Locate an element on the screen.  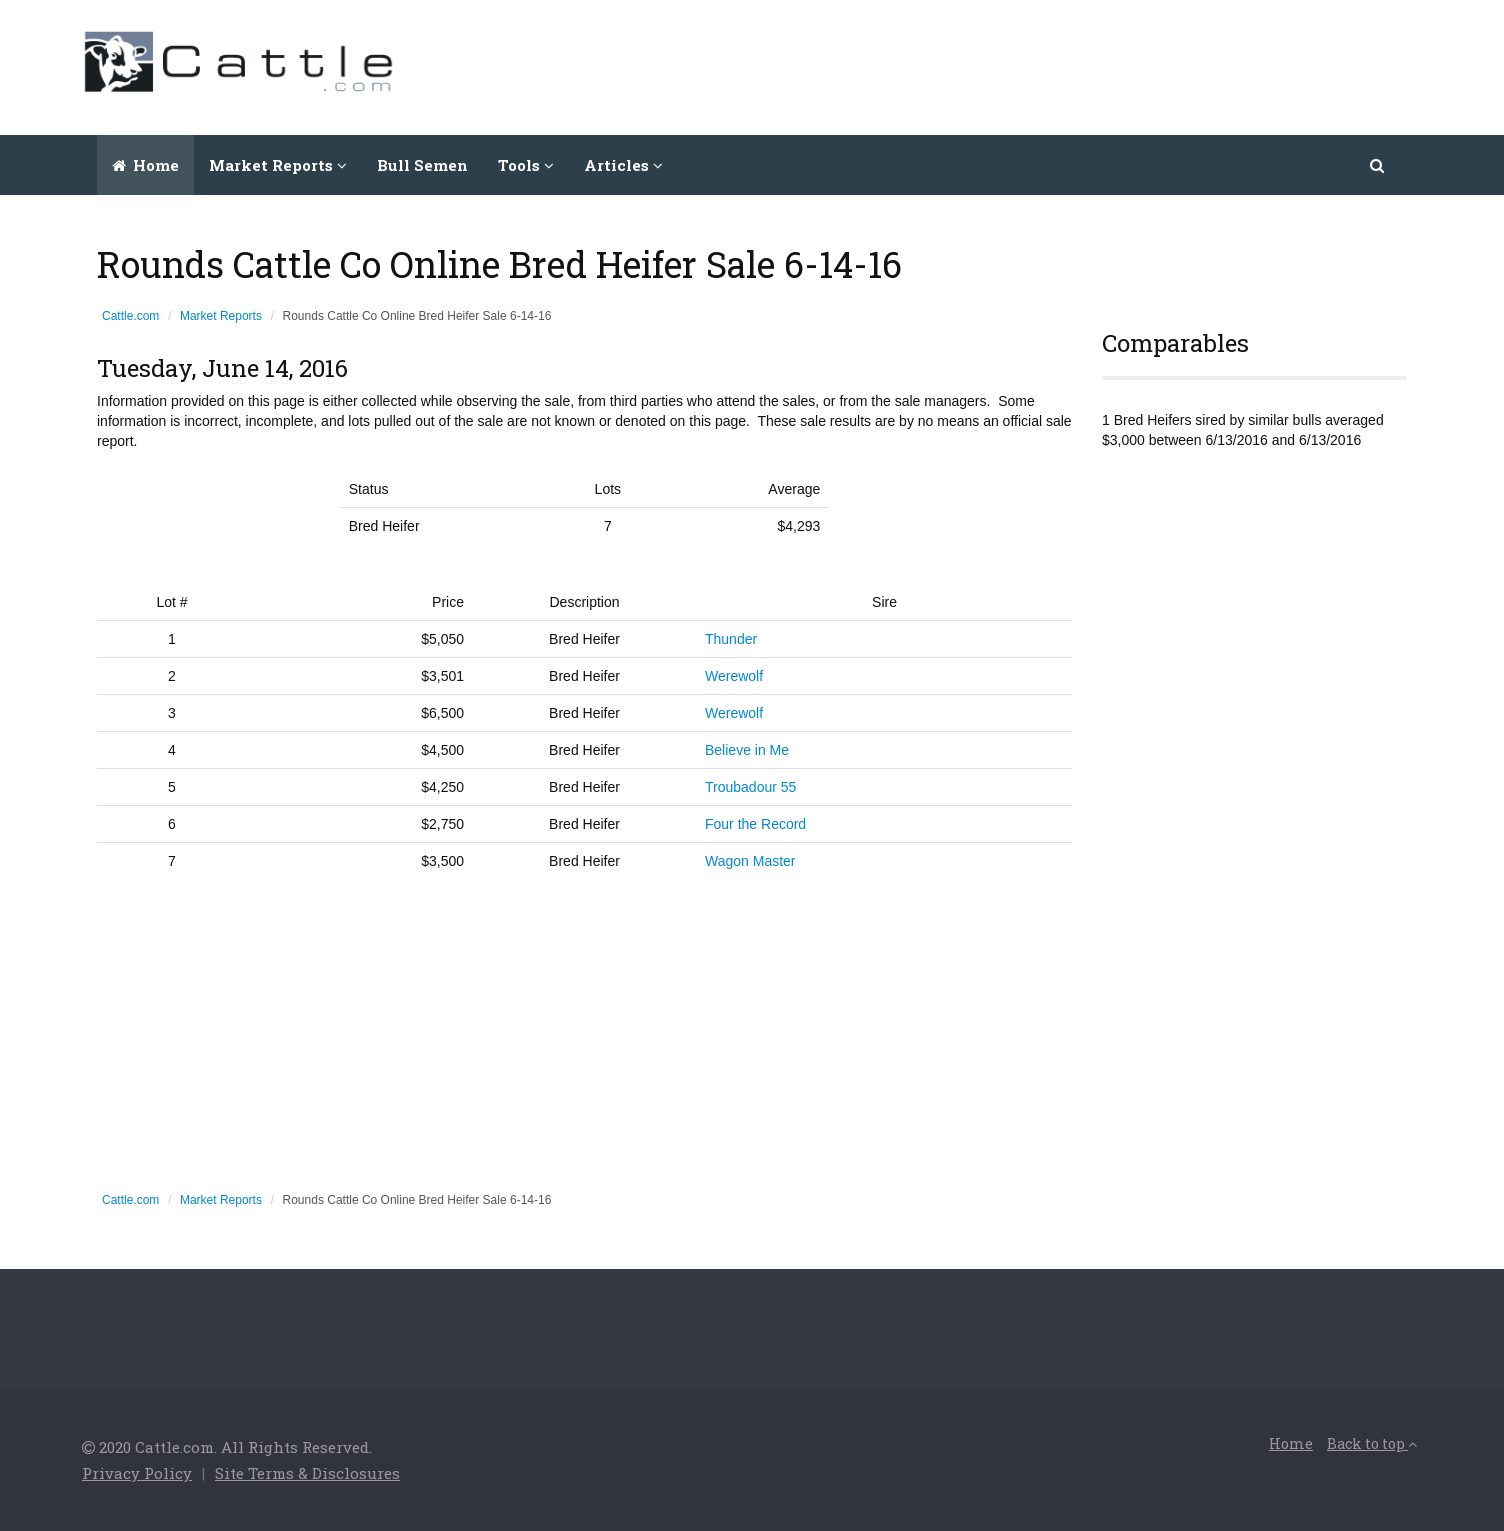
[button] is located at coordinates (1378, 165).